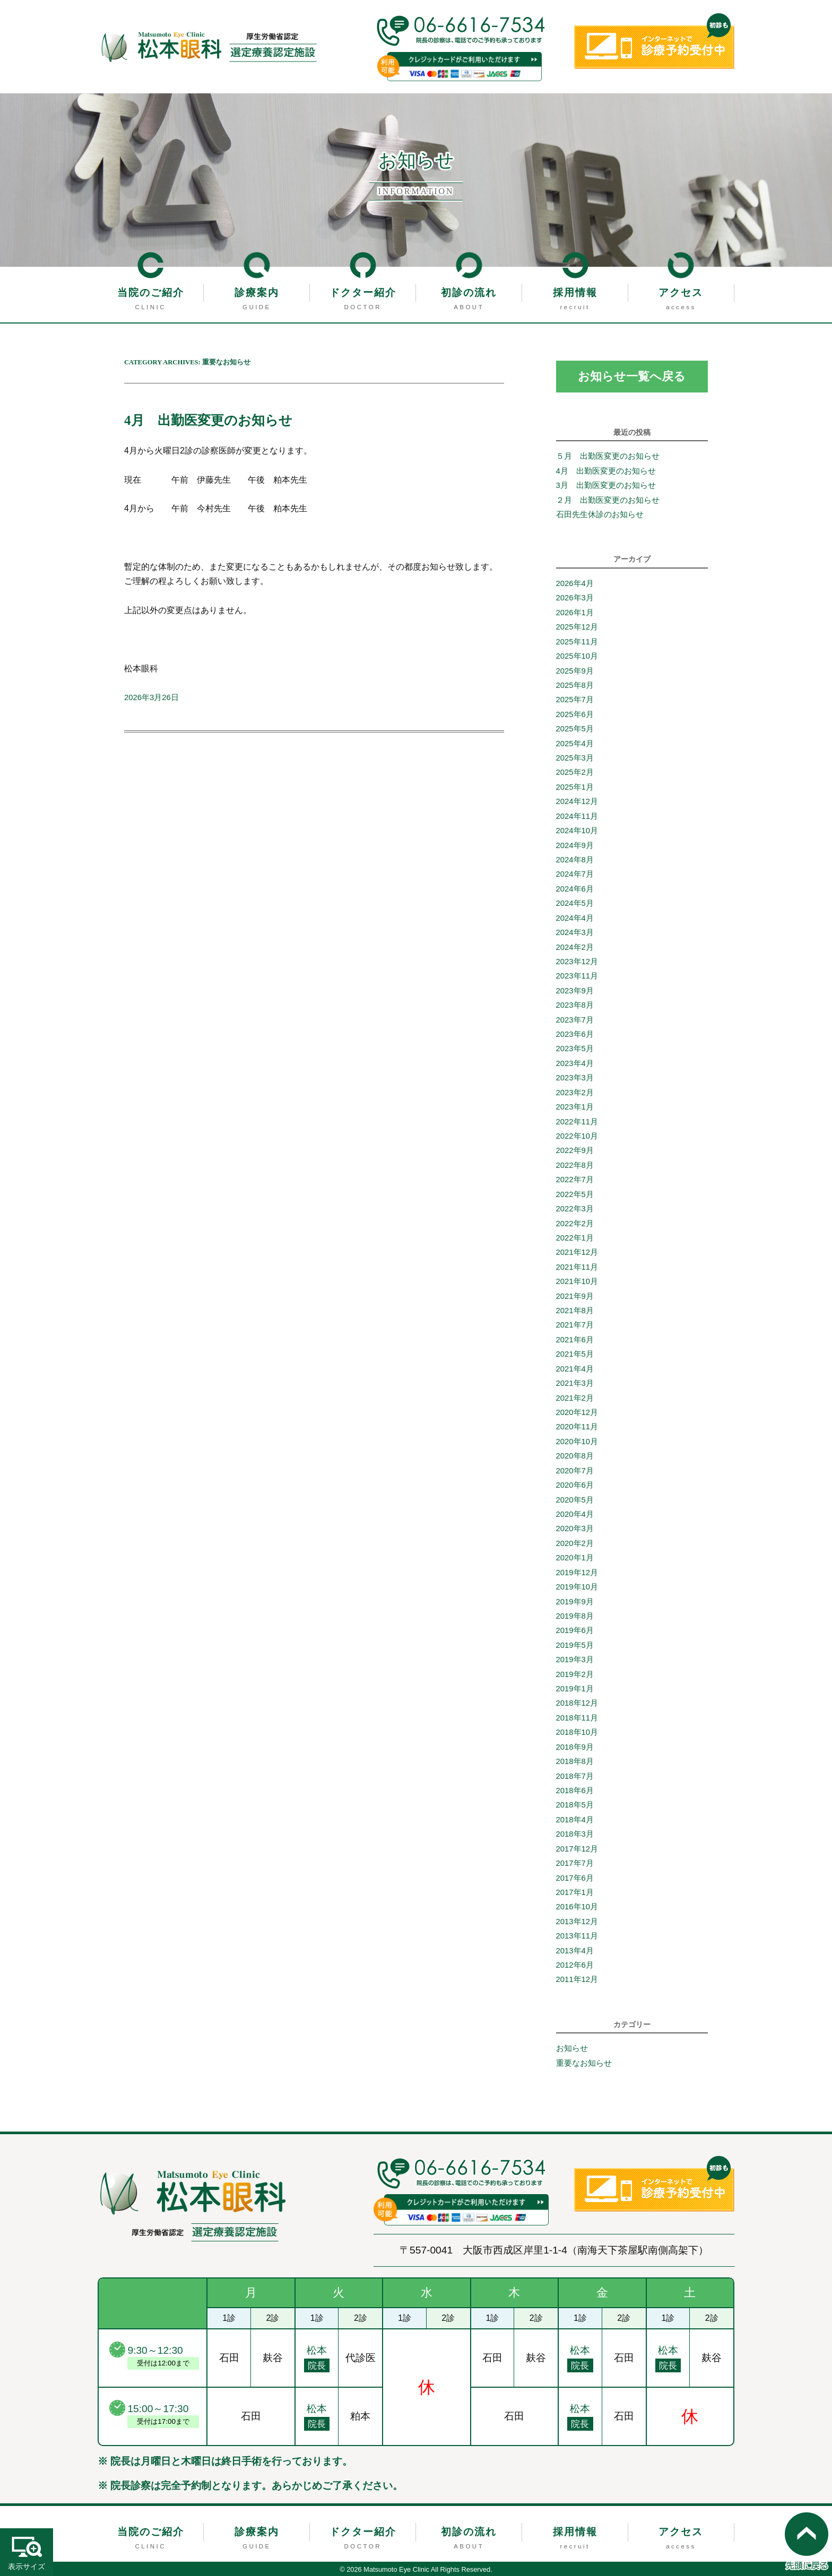  What do you see at coordinates (575, 1790) in the screenshot?
I see `2018年6月` at bounding box center [575, 1790].